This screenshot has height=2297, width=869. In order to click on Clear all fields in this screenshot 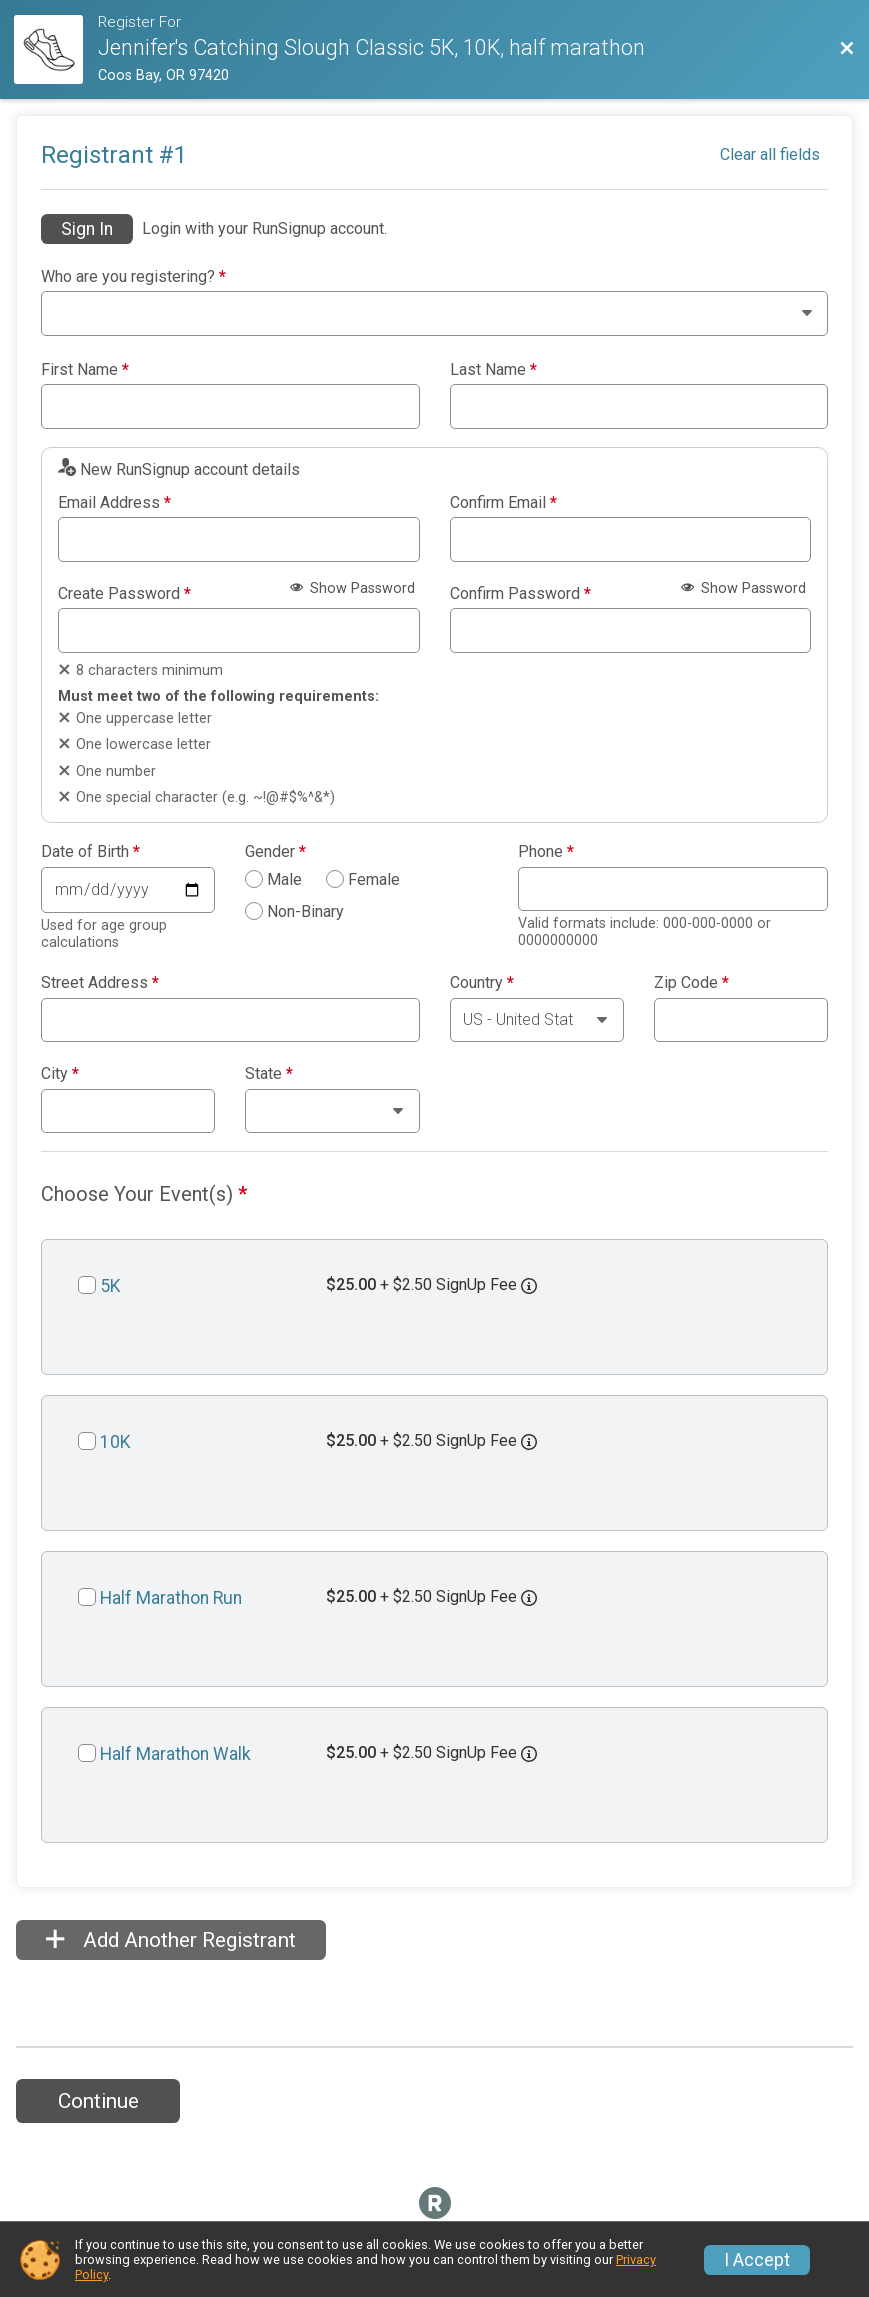, I will do `click(770, 154)`.